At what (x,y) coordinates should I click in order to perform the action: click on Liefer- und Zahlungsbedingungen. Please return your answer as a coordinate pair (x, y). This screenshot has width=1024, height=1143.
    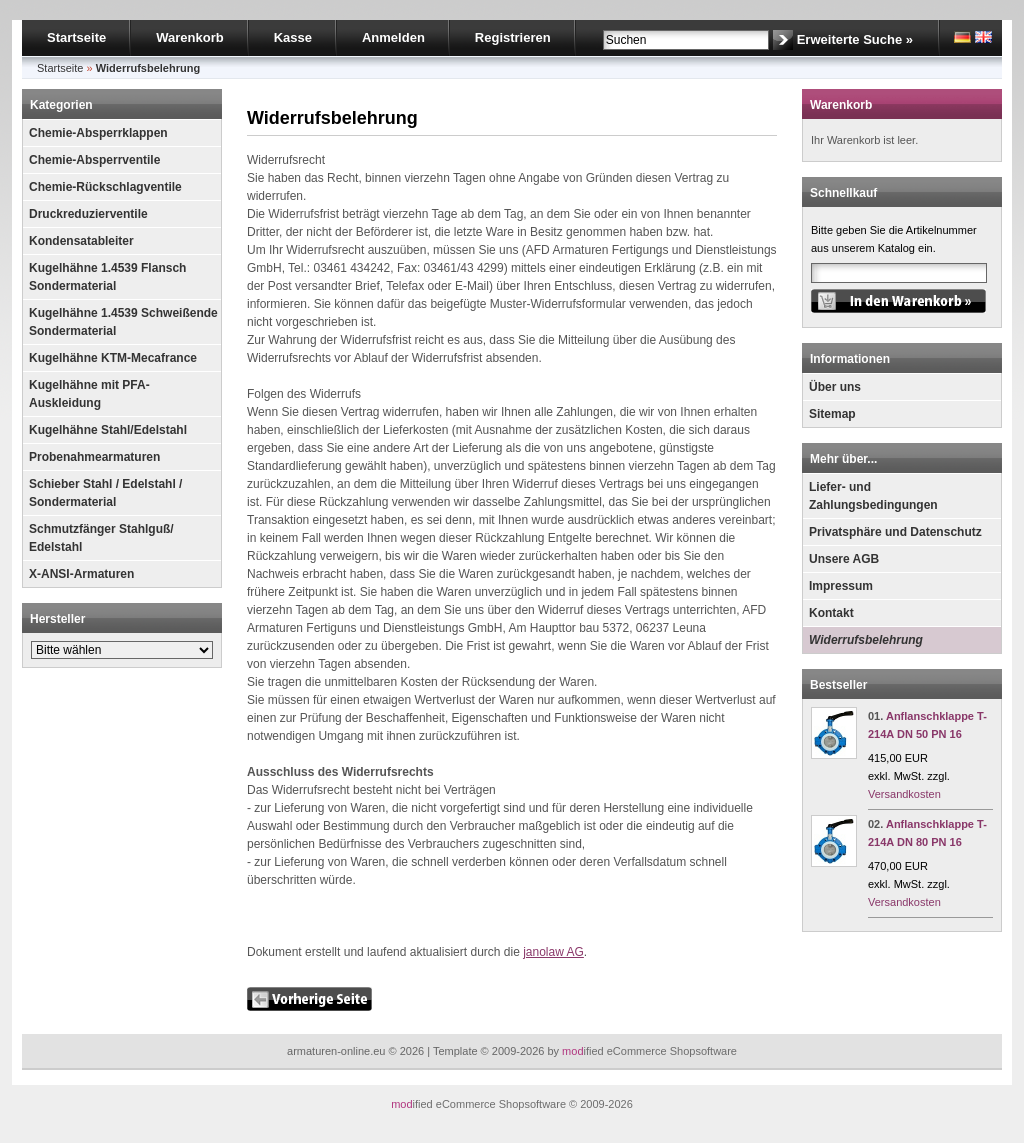
    Looking at the image, I should click on (873, 496).